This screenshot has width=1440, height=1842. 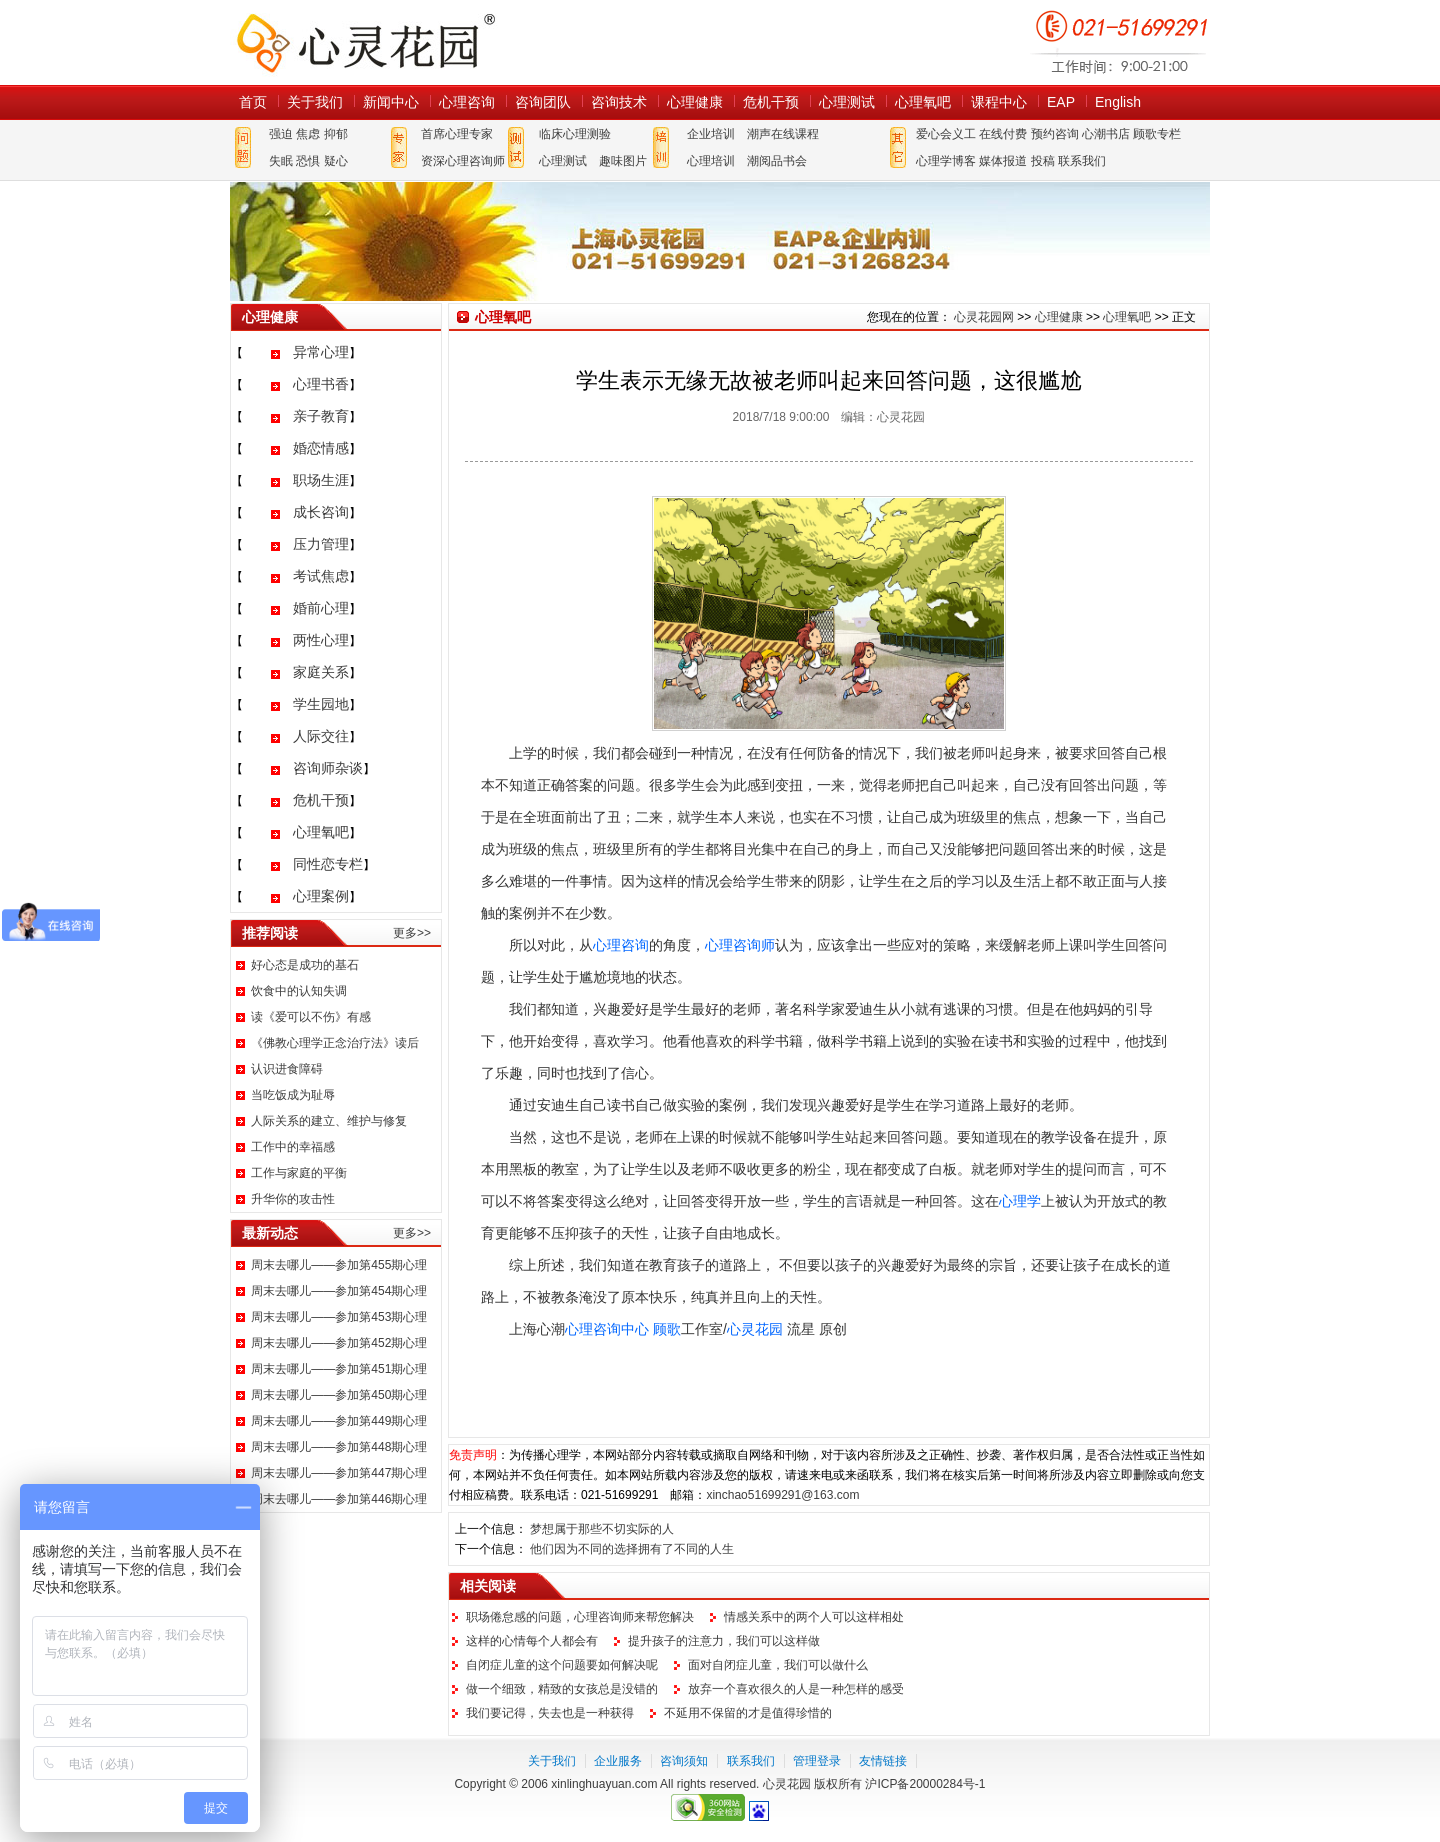 I want to click on 工作与家庭的平衡, so click(x=299, y=1173).